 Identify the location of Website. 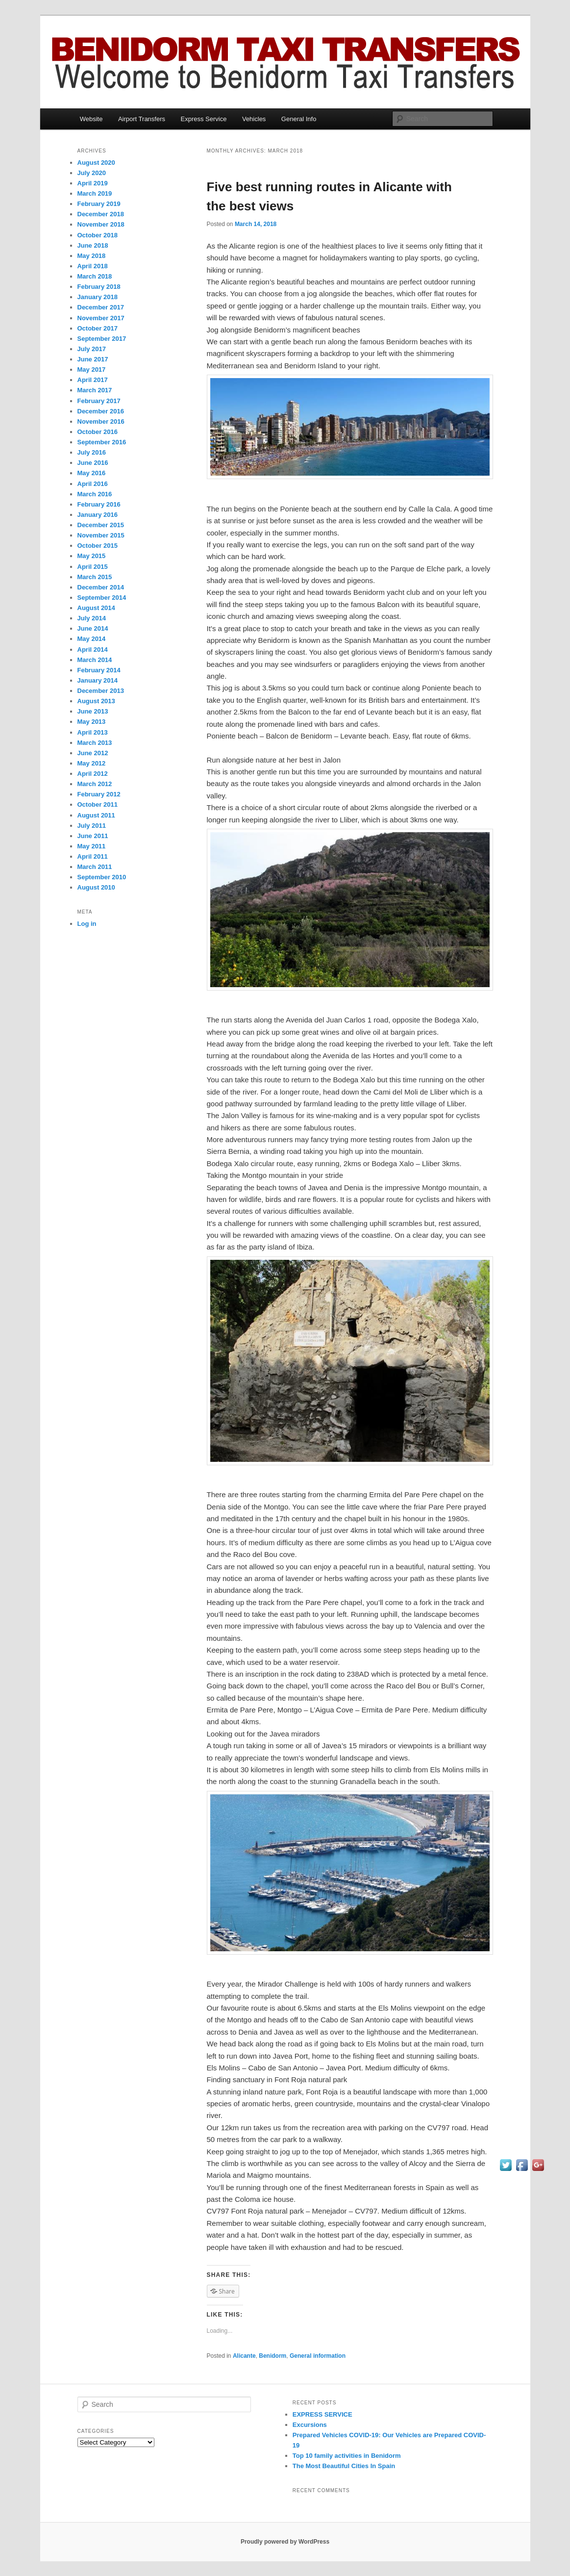
(91, 119).